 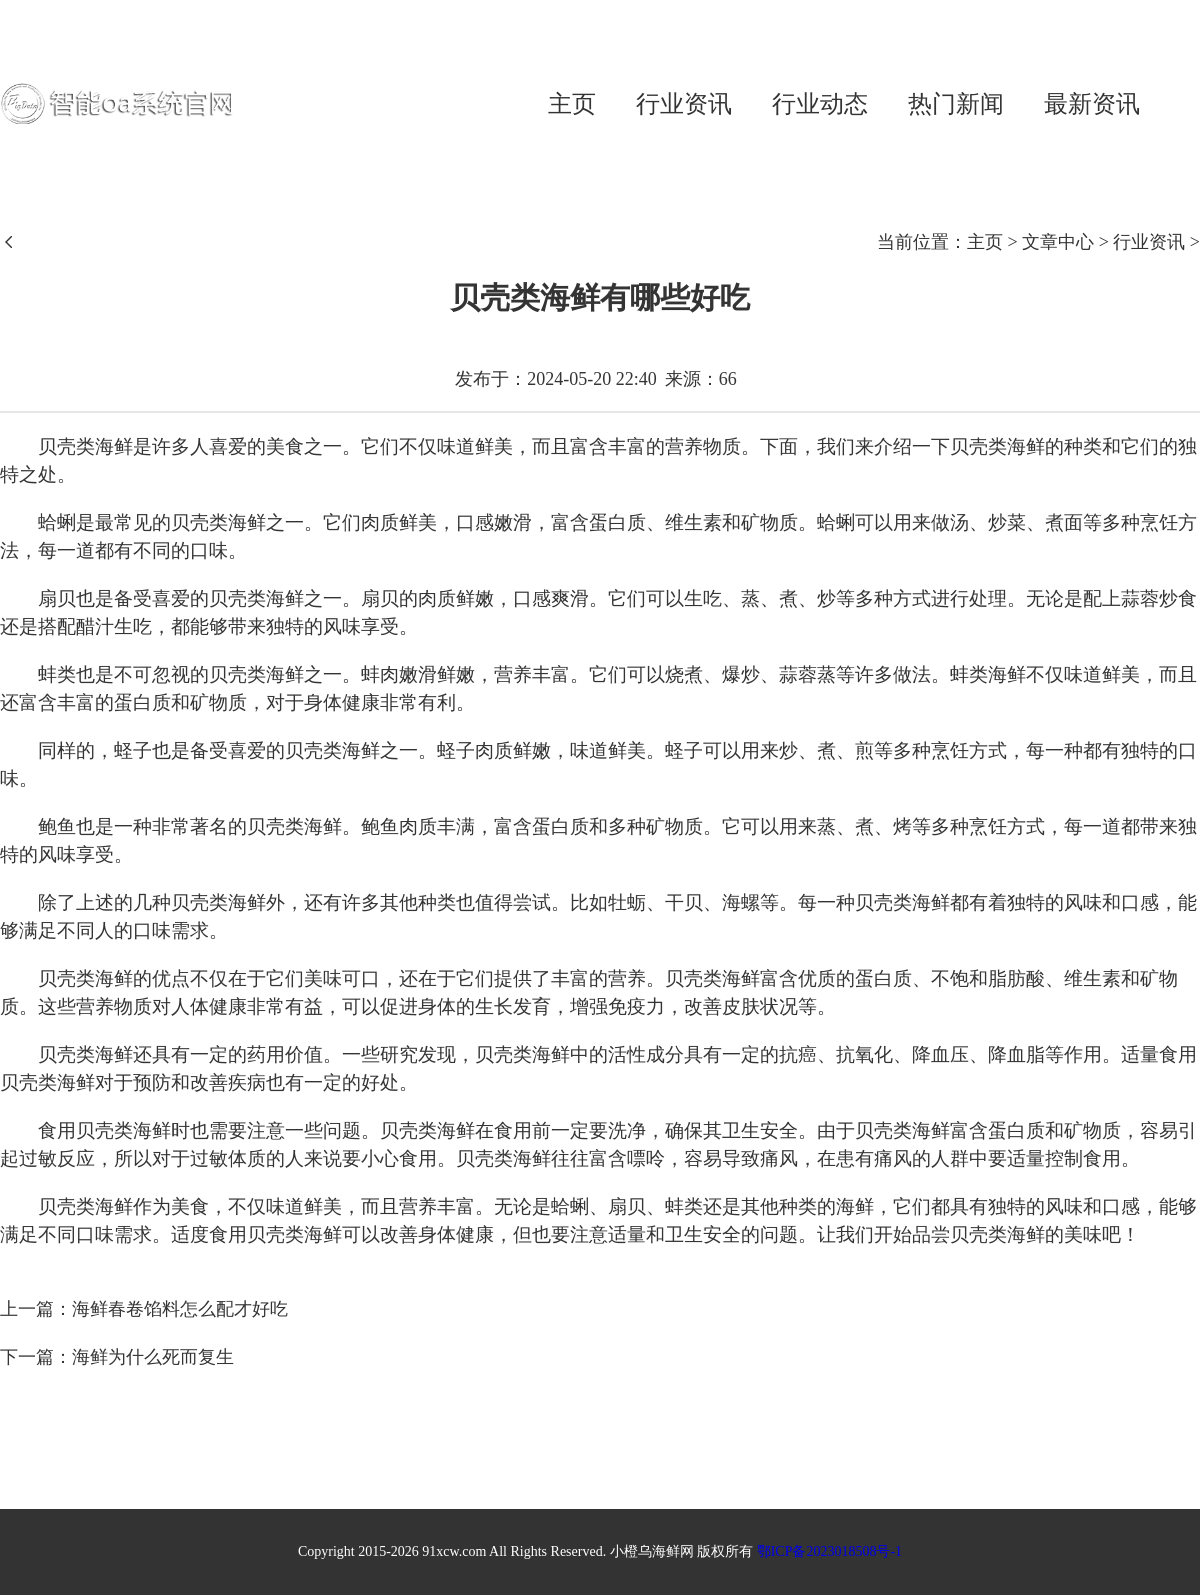 What do you see at coordinates (1058, 242) in the screenshot?
I see `文章中心` at bounding box center [1058, 242].